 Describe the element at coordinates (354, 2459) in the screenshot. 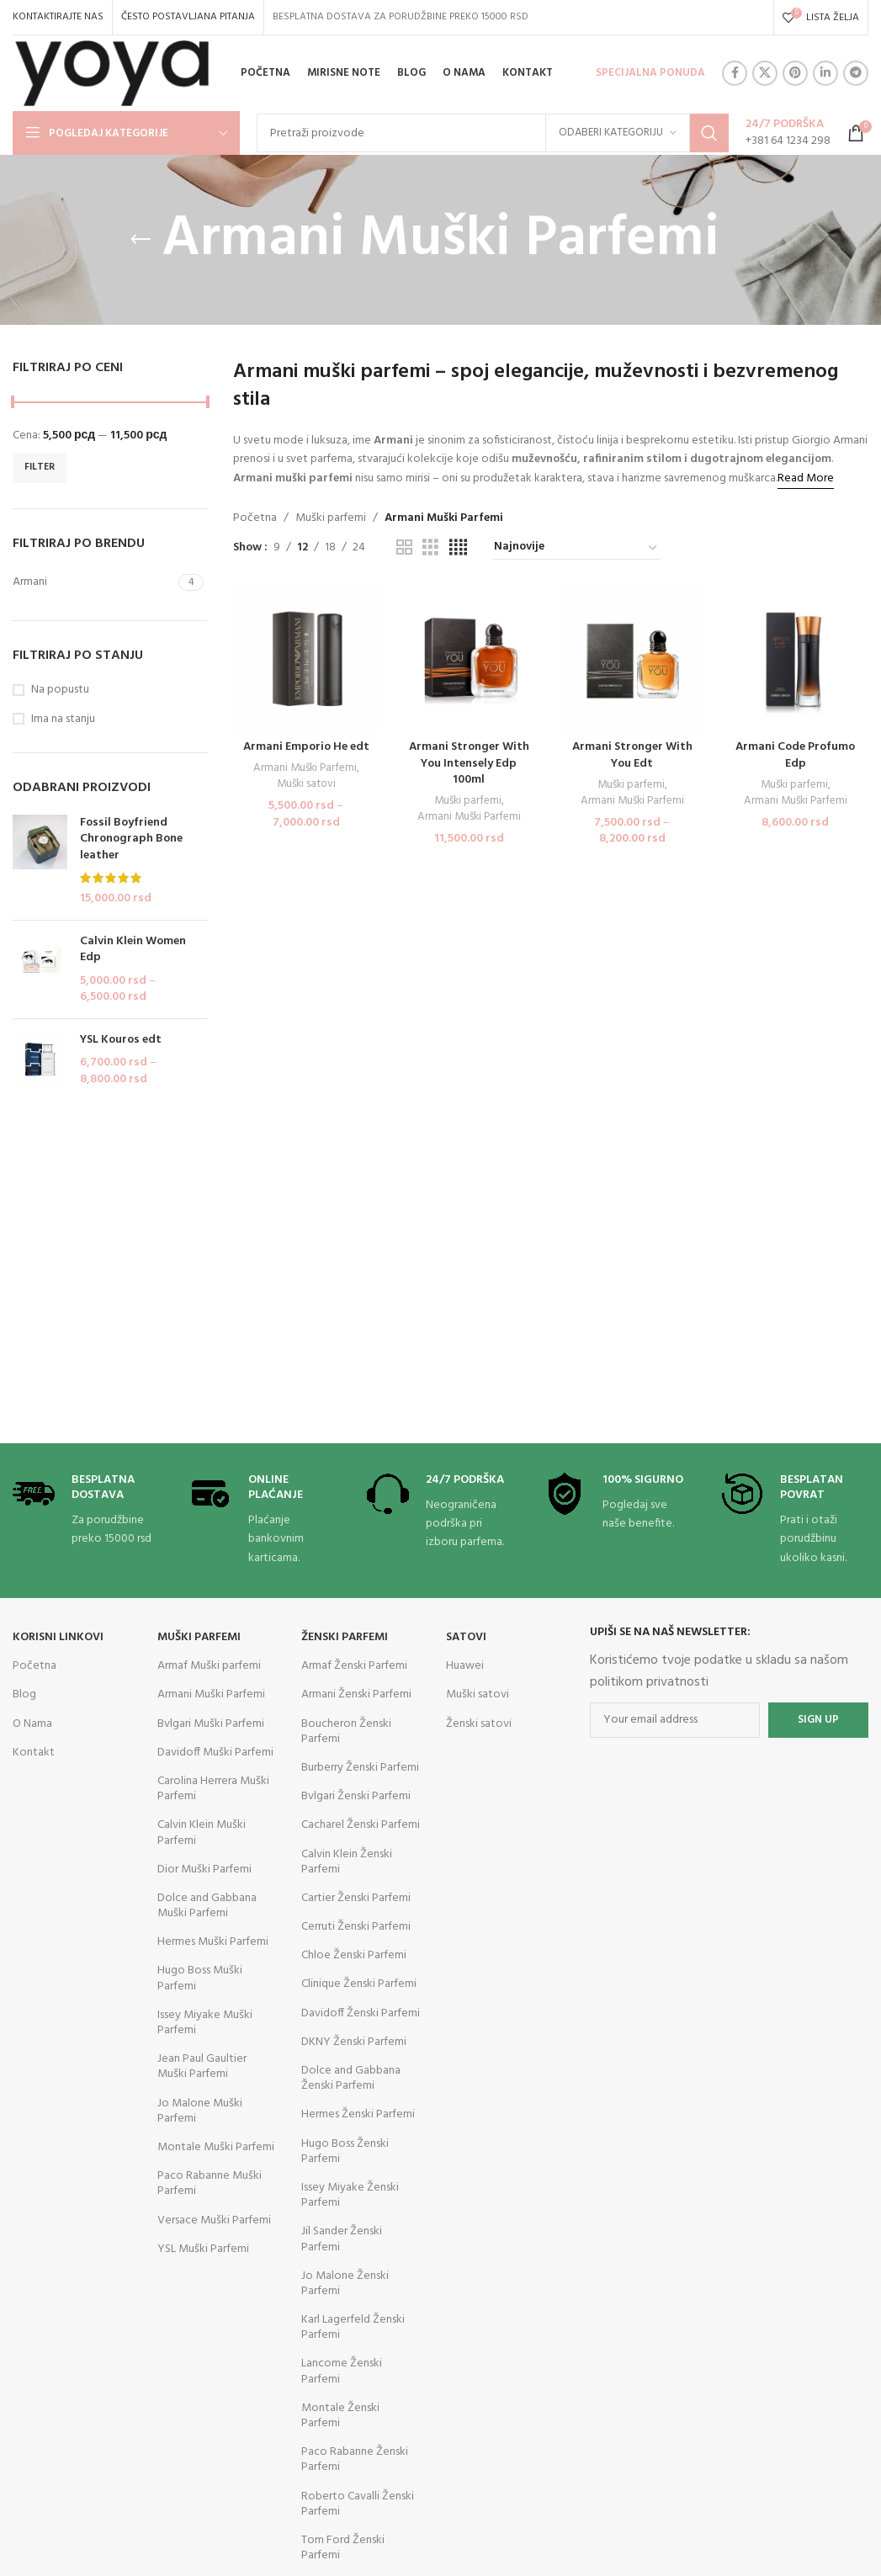

I see `Paco Rabanne Ženski Parfemi` at that location.